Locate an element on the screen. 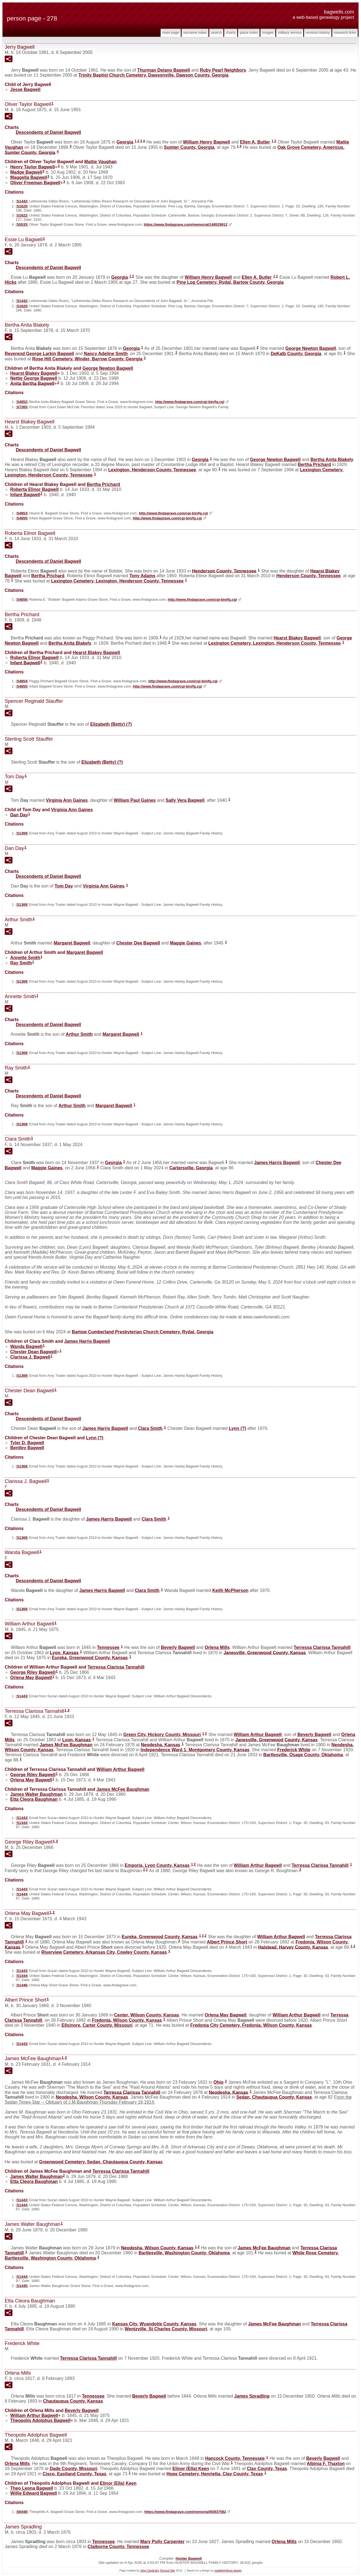  Sumter County, Georgia is located at coordinates (189, 147).